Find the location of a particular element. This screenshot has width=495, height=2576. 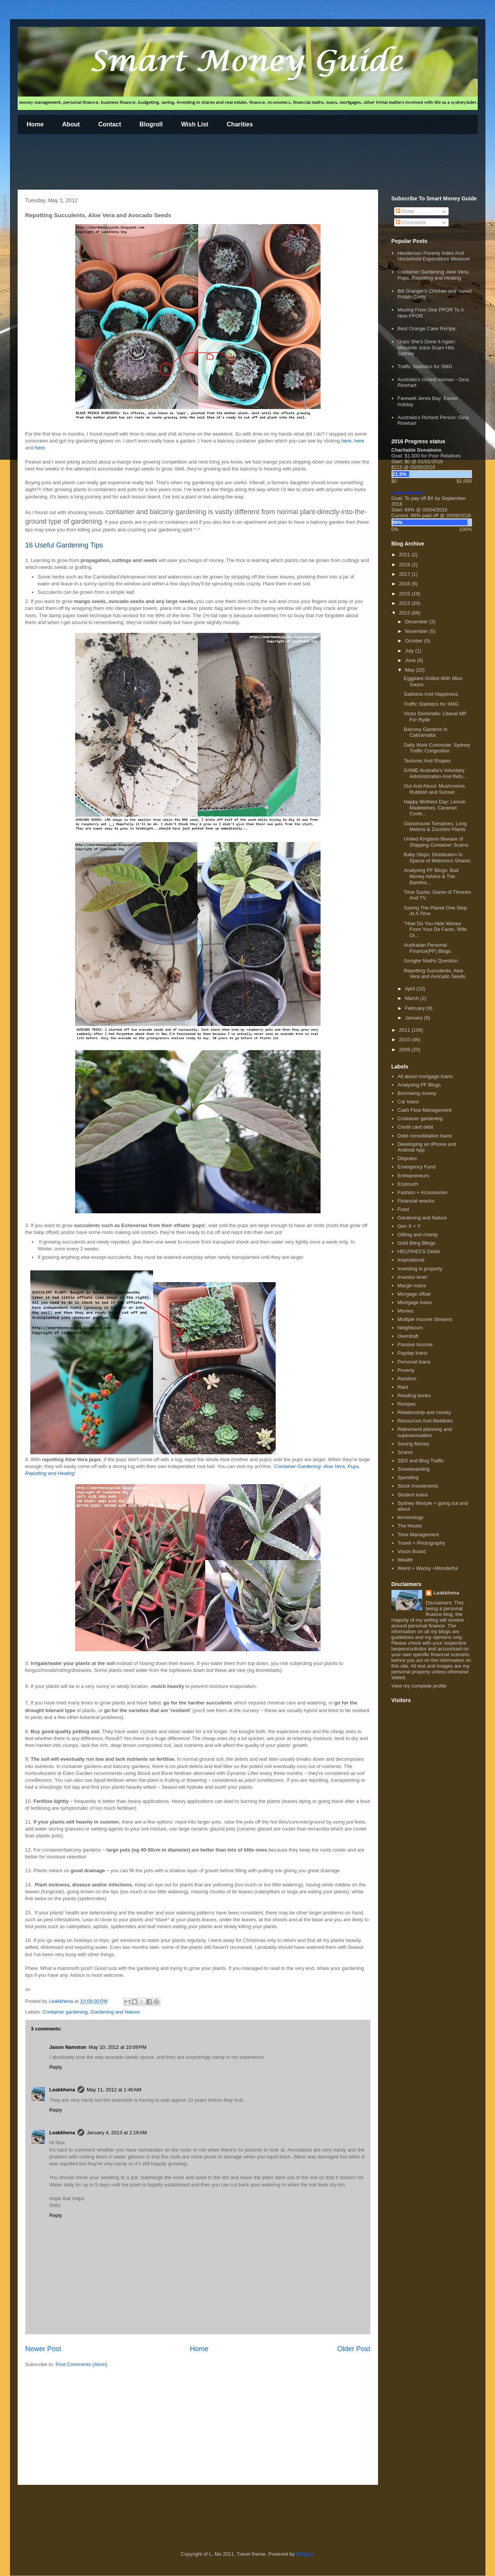

GAME Australia's Voluntary Administration And Refu... is located at coordinates (435, 773).